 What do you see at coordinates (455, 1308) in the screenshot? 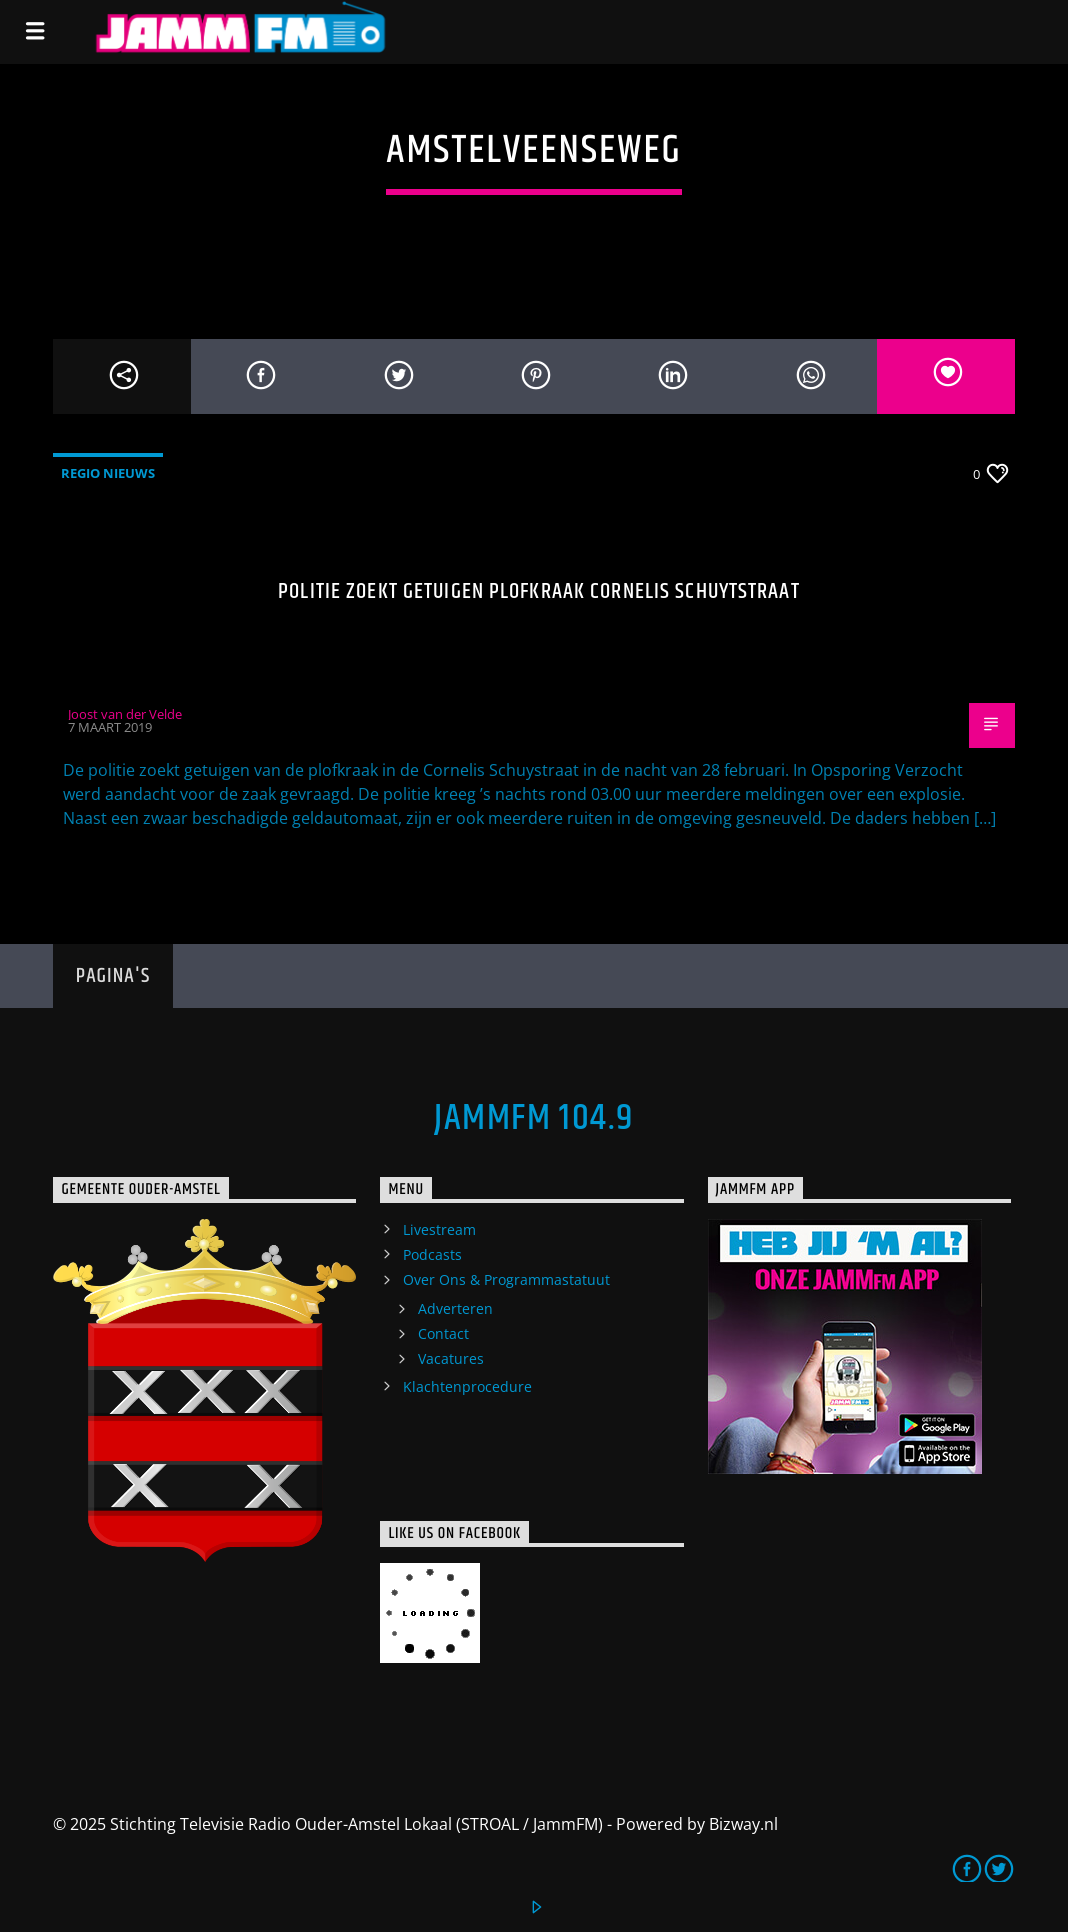
I see `Adverteren` at bounding box center [455, 1308].